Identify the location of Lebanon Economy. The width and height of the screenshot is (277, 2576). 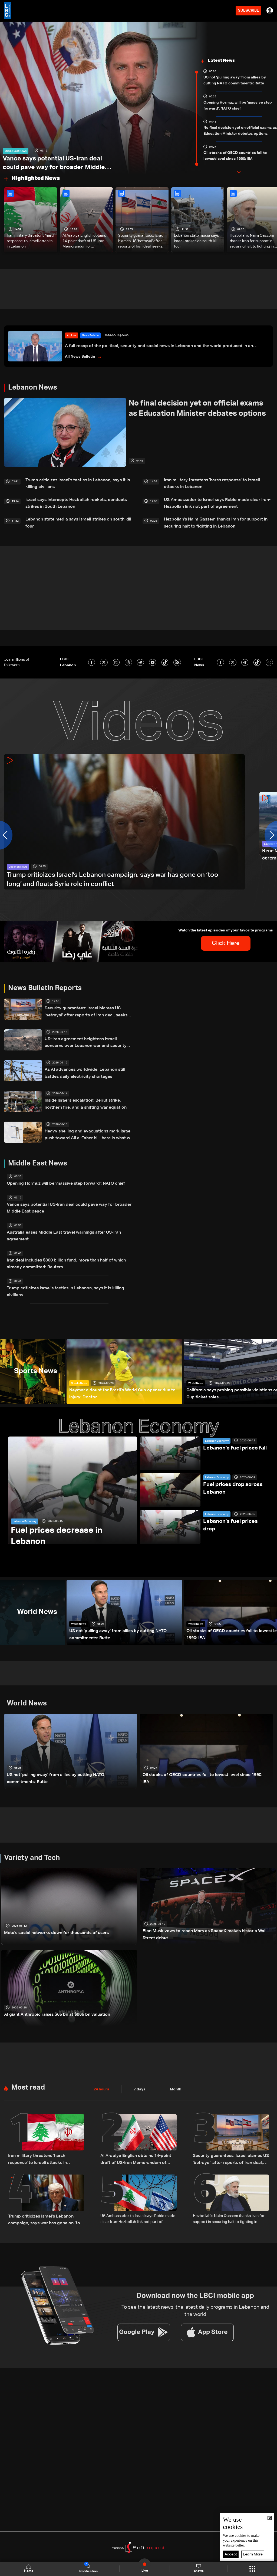
(24, 1495).